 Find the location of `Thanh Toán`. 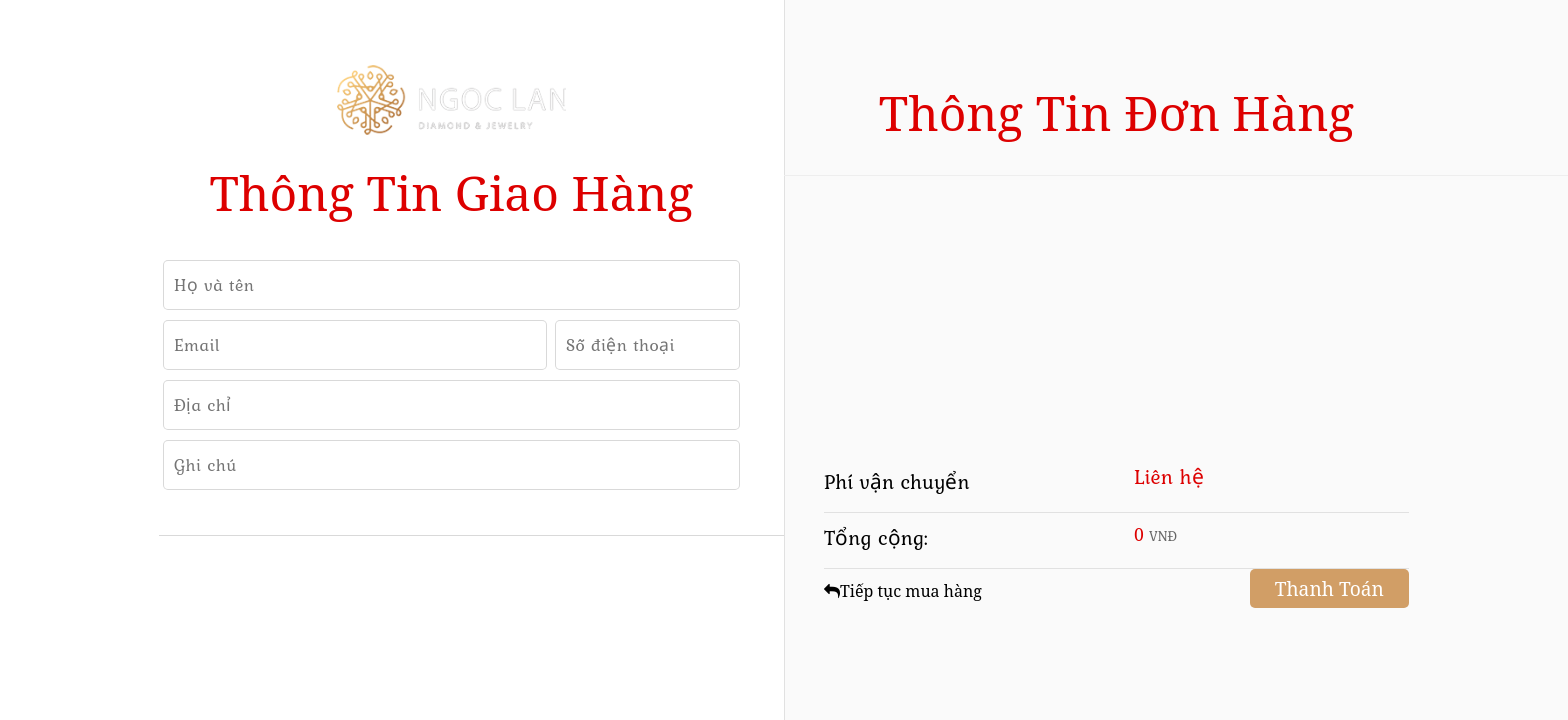

Thanh Toán is located at coordinates (1329, 588).